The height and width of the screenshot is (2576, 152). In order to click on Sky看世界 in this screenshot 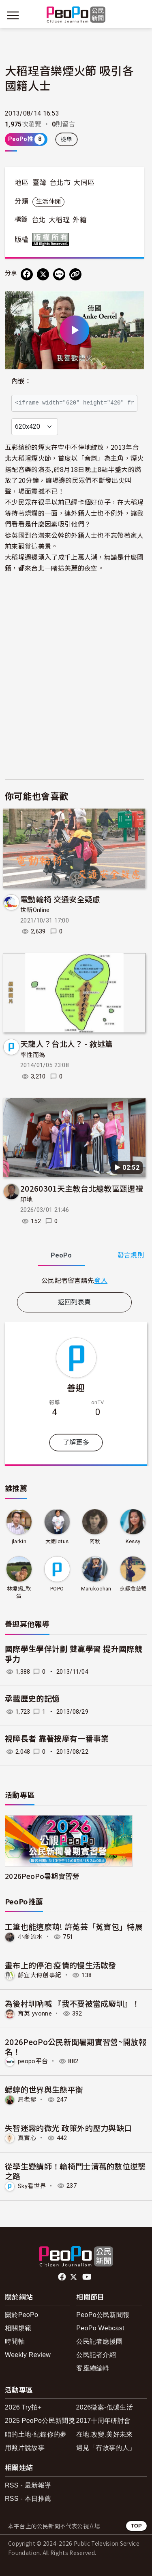, I will do `click(32, 2185)`.